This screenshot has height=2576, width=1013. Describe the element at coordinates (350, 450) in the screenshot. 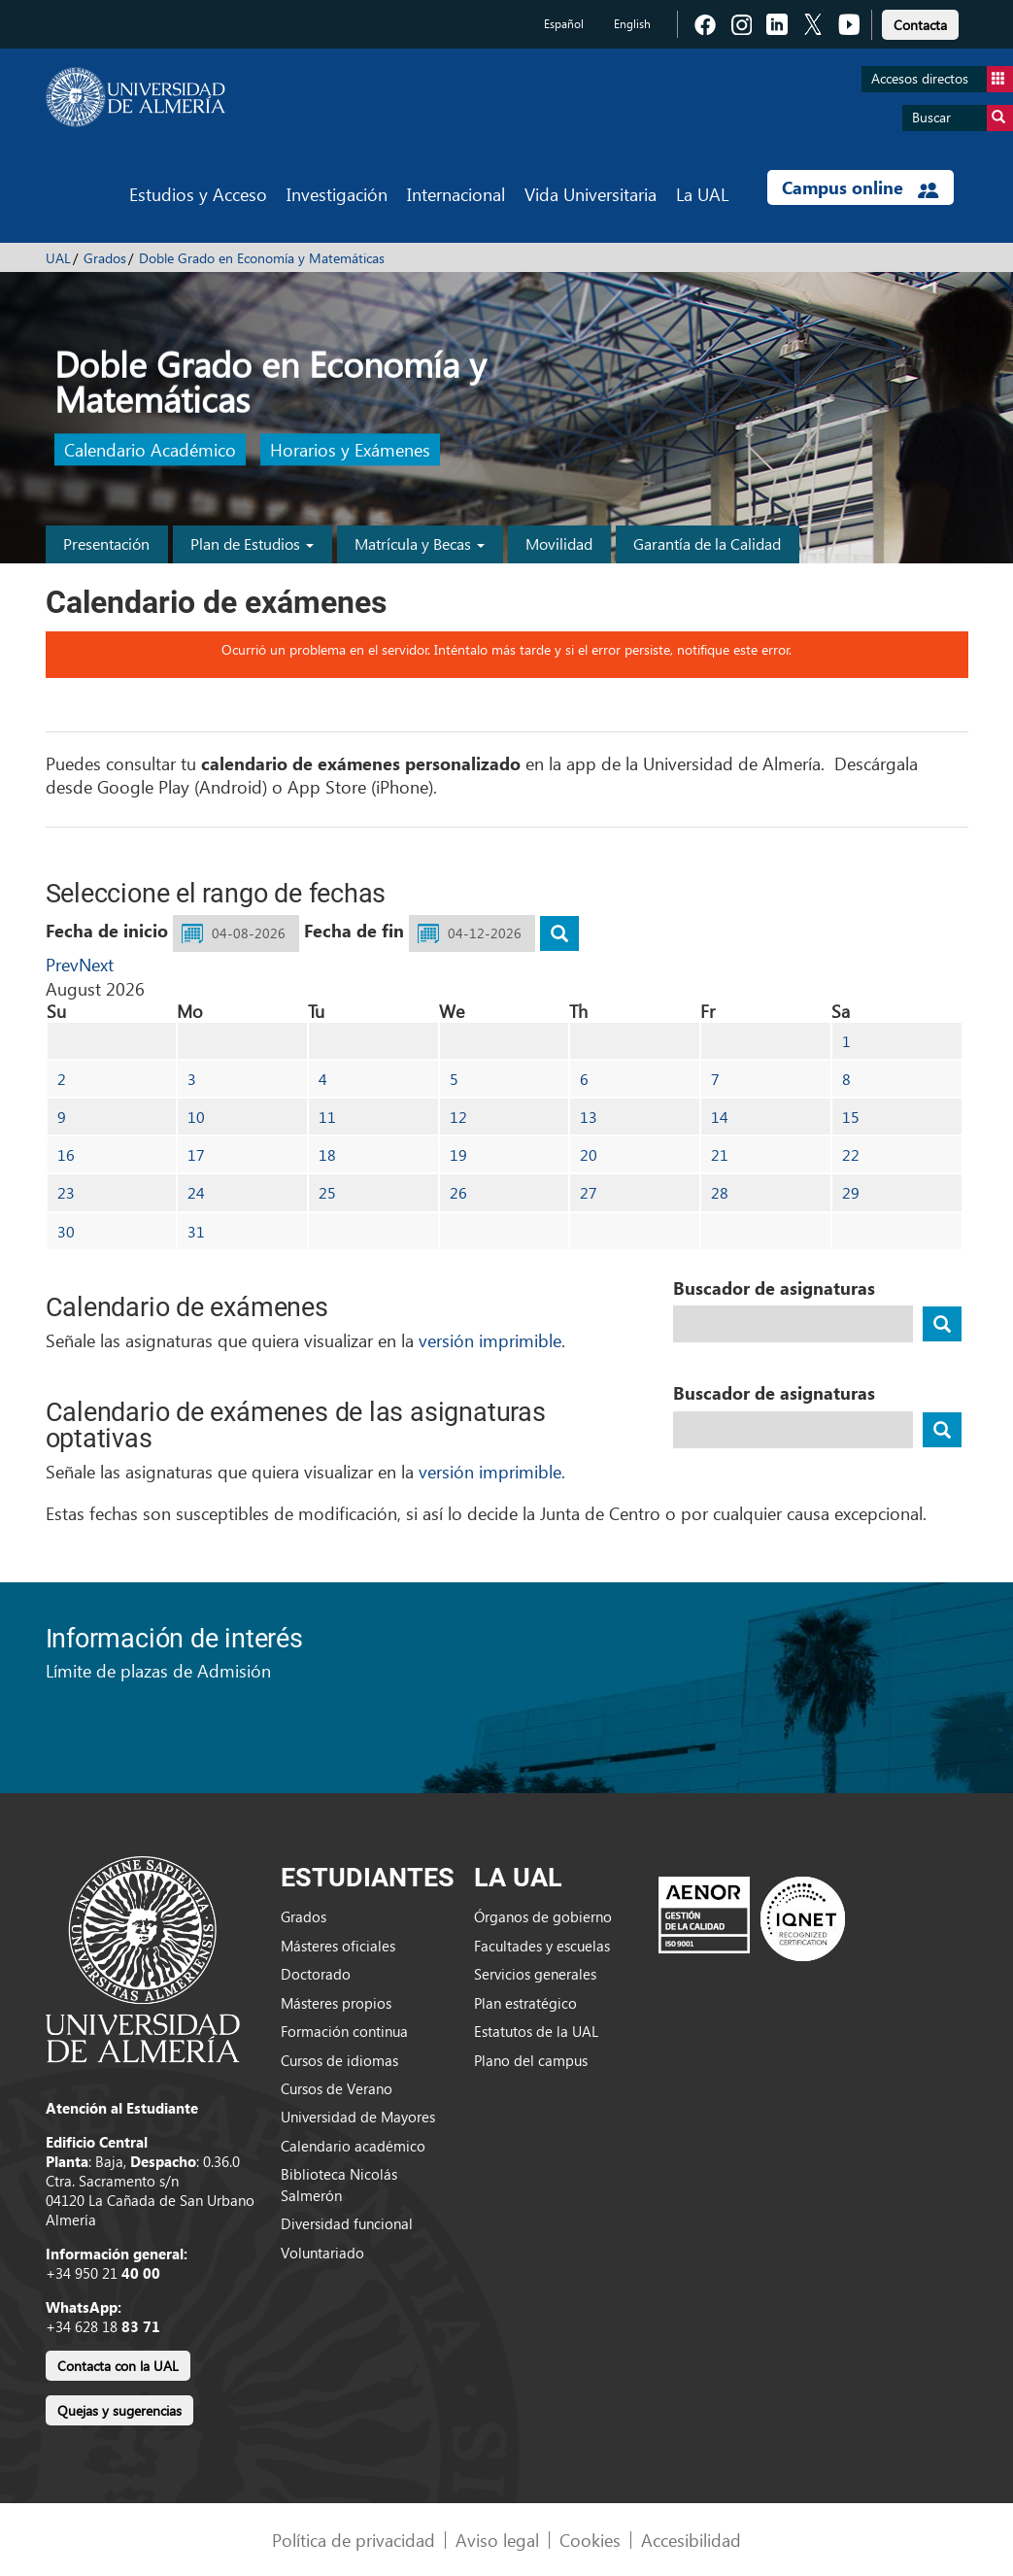

I see `Horarios y Exámenes` at that location.